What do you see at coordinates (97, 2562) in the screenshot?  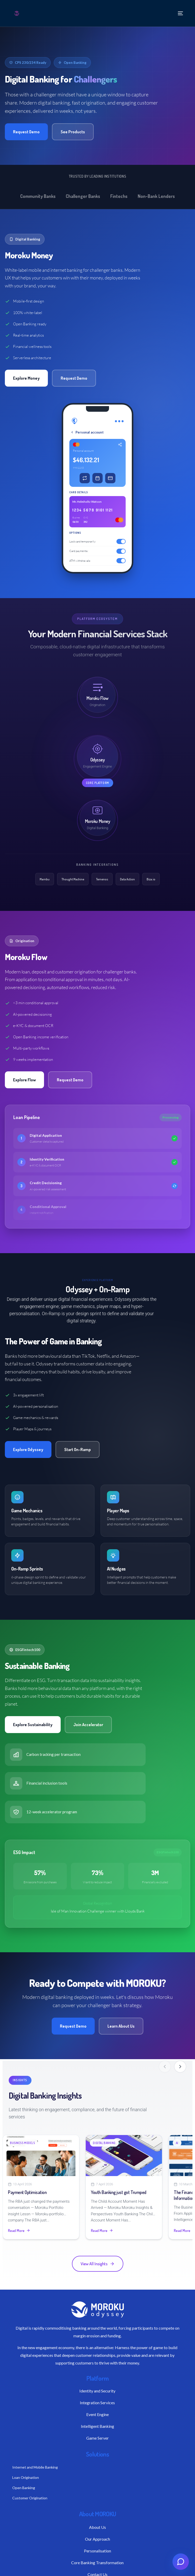 I see `Core Banking Transformation` at bounding box center [97, 2562].